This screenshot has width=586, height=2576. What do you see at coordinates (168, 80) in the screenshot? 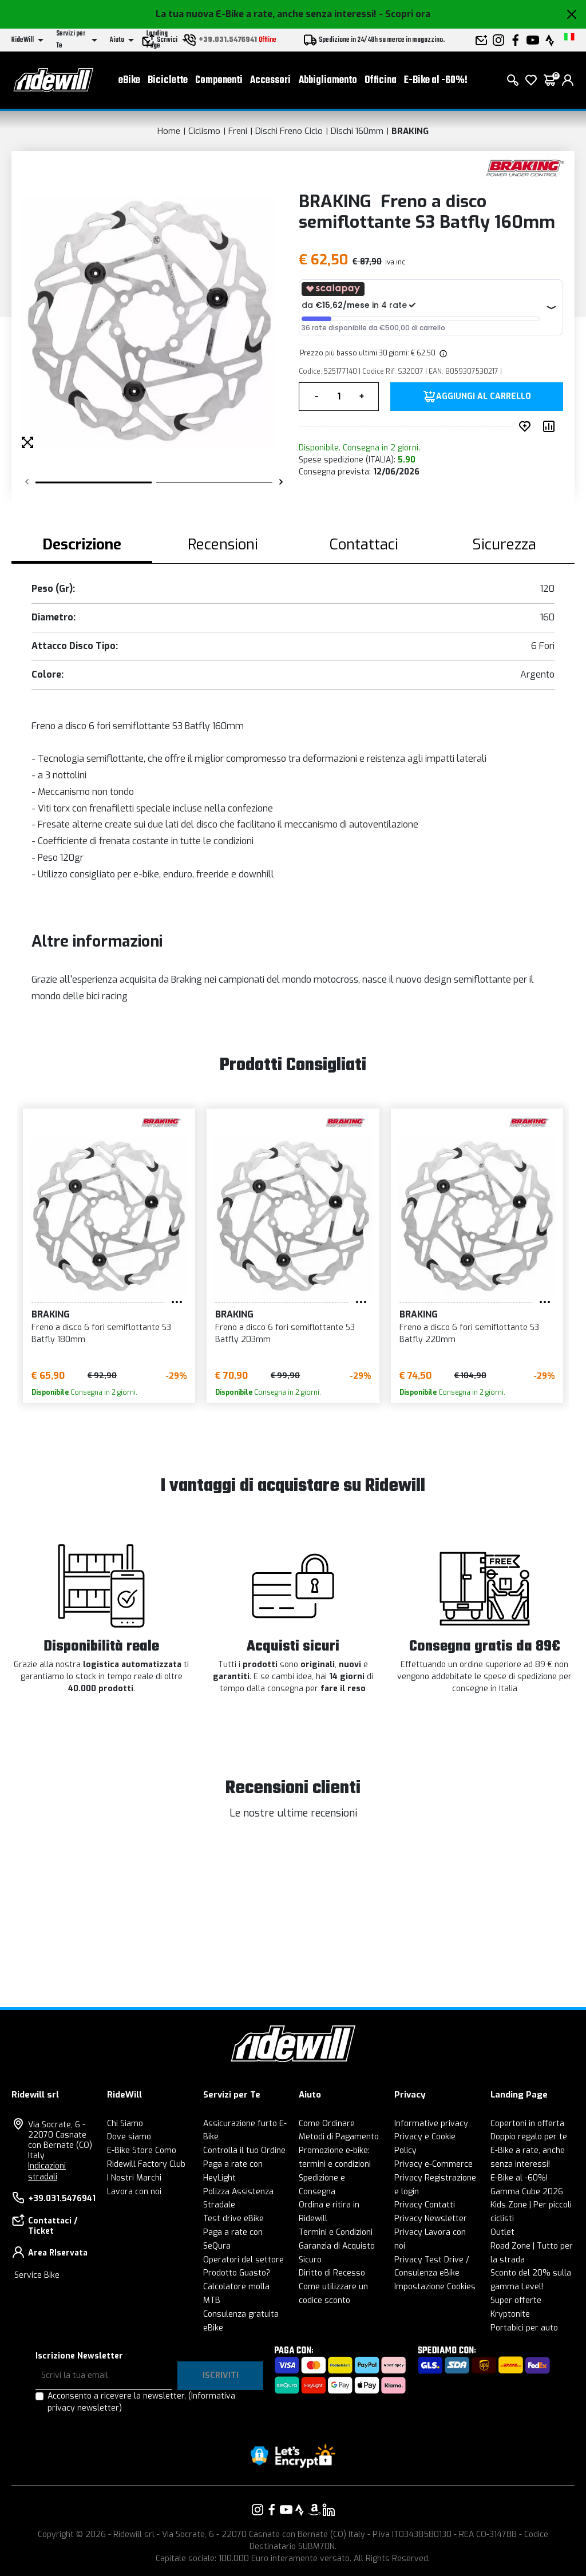
I see `Biciclette` at bounding box center [168, 80].